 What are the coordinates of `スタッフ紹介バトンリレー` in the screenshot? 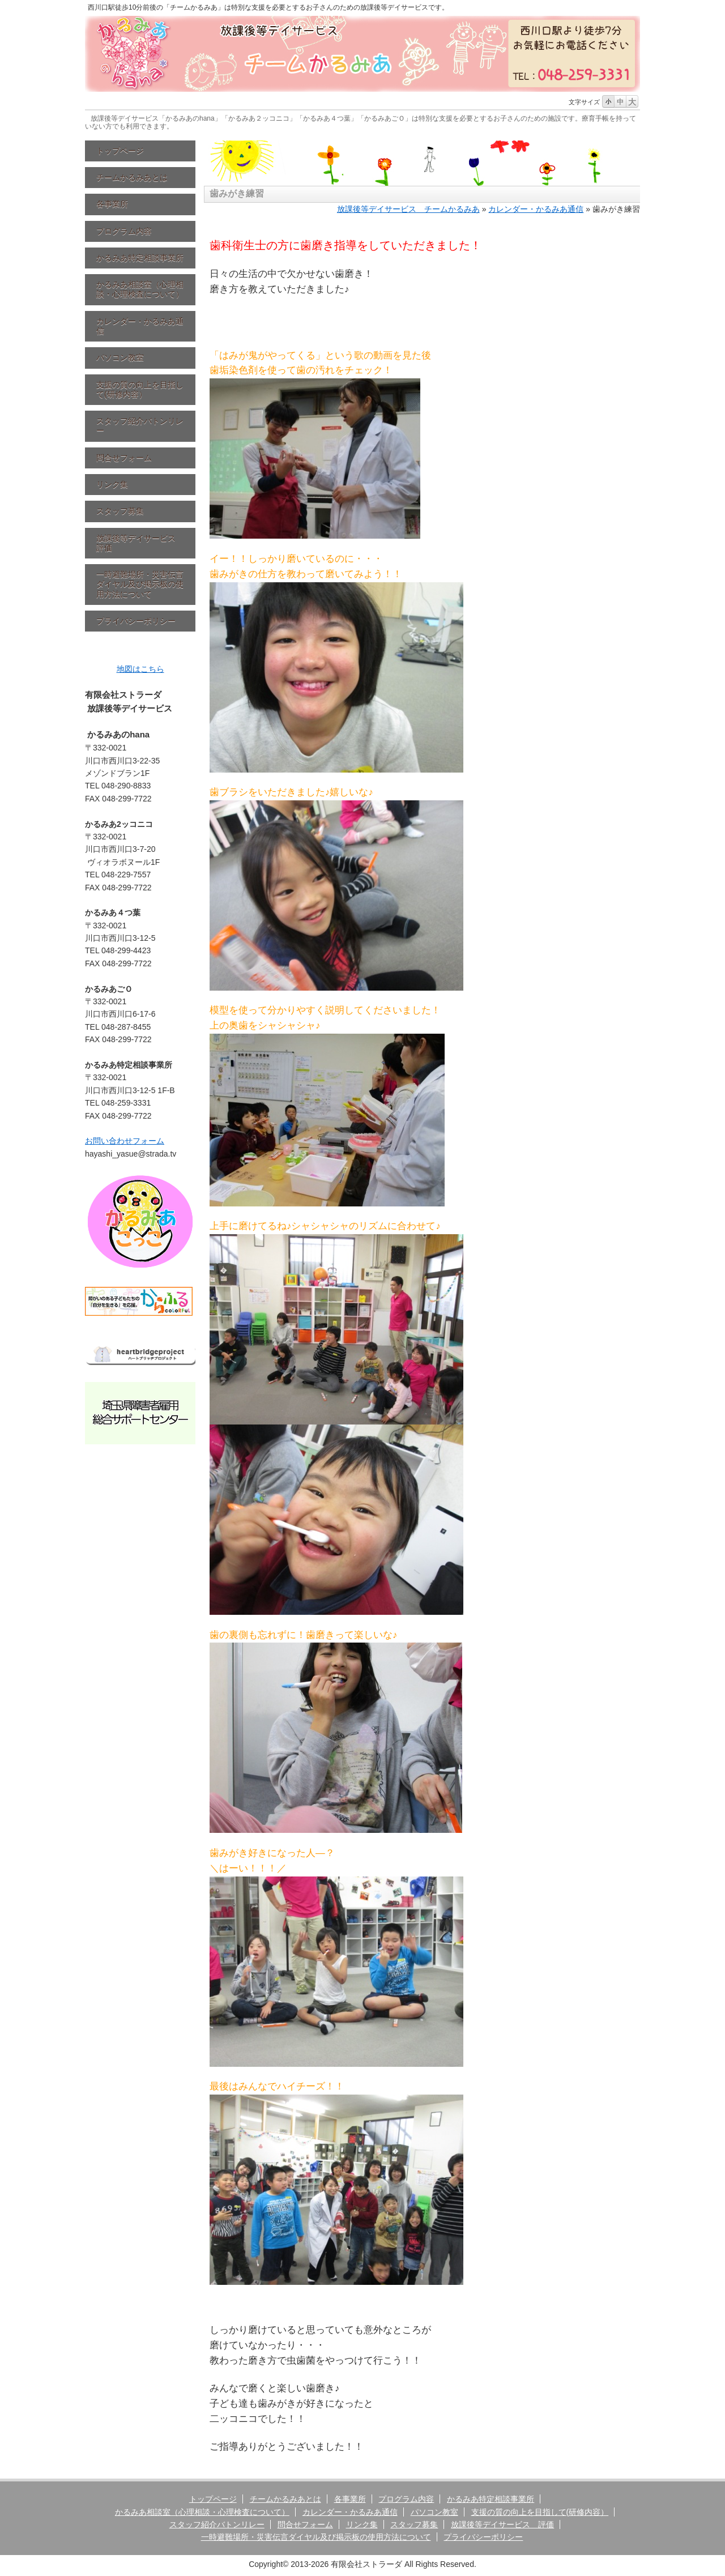 It's located at (140, 425).